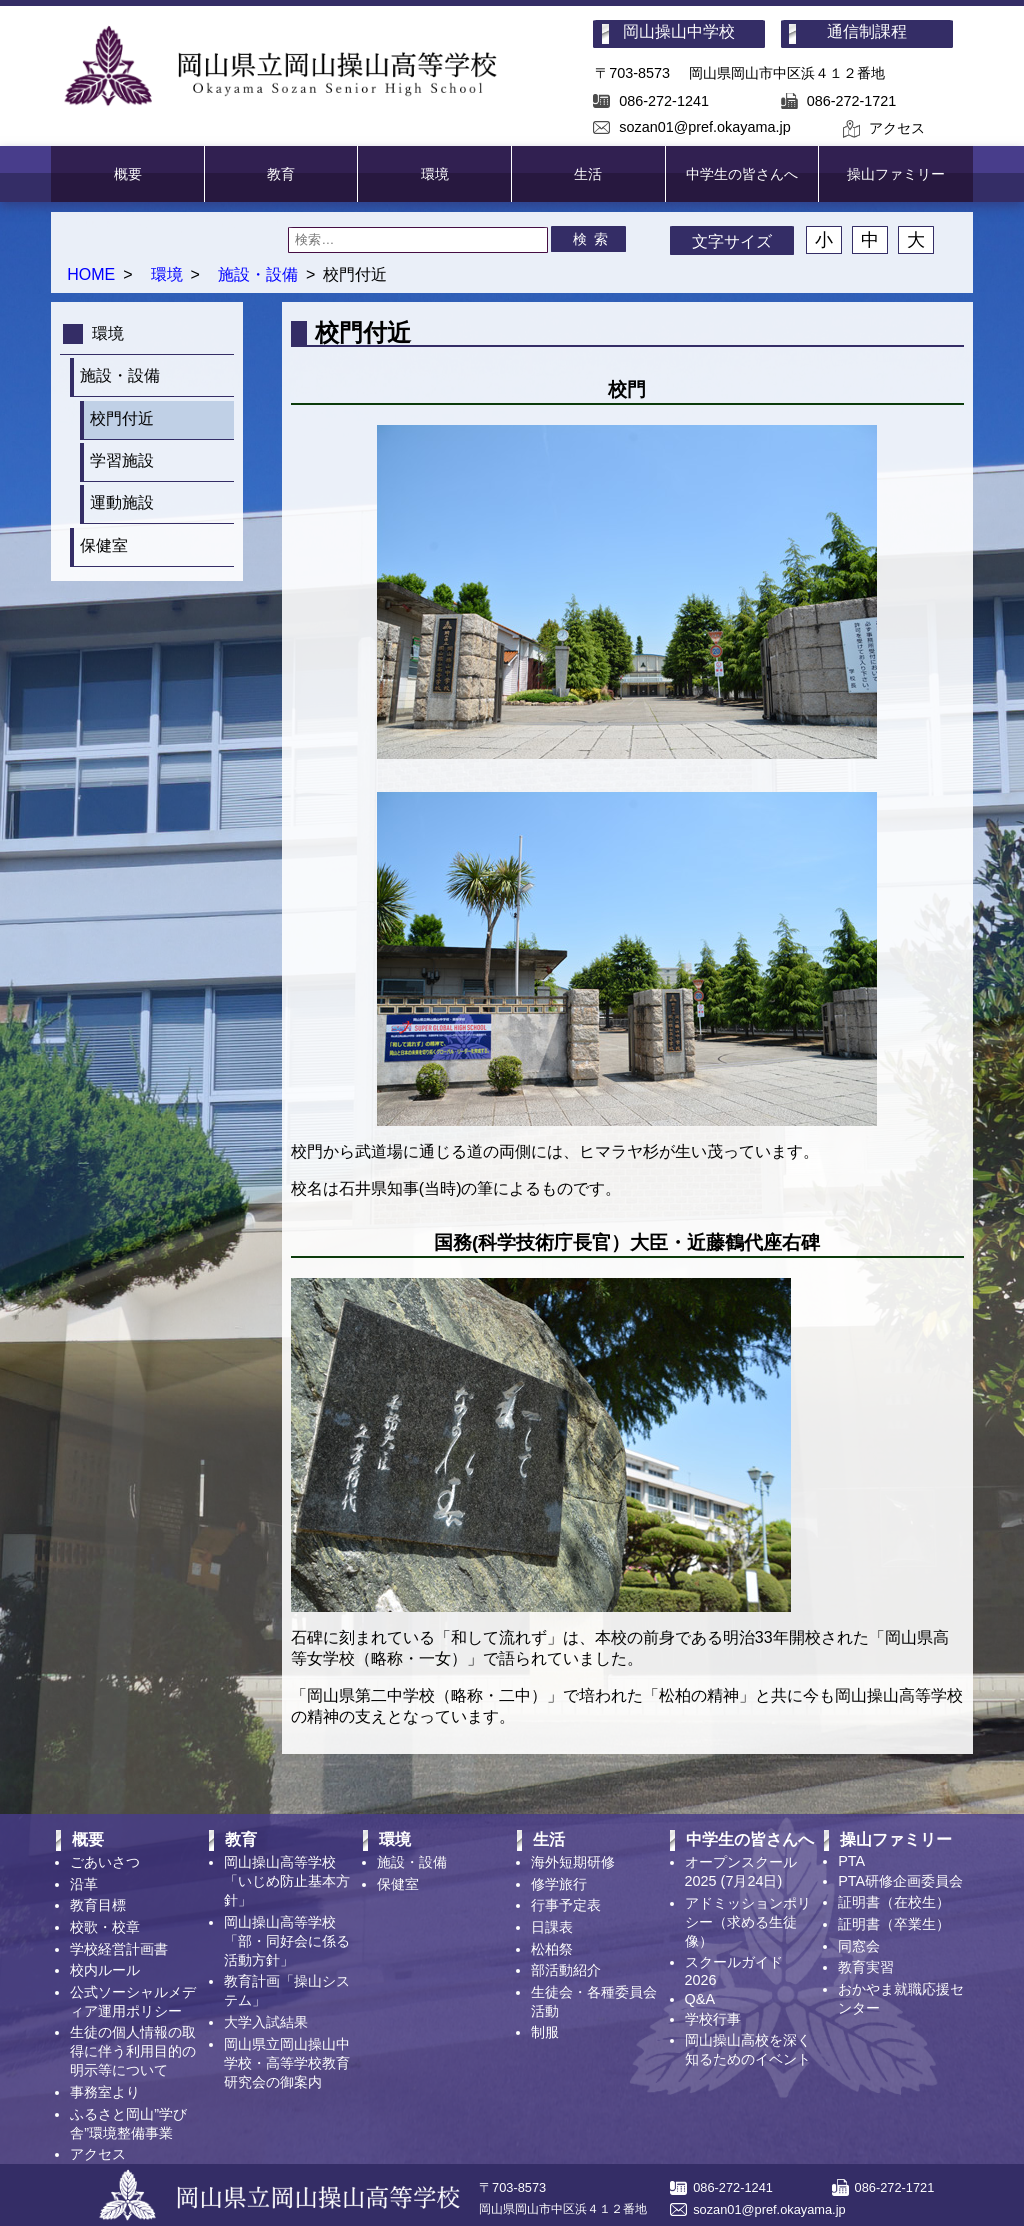 The width and height of the screenshot is (1024, 2226). Describe the element at coordinates (287, 1881) in the screenshot. I see `岡山操山高等学校「いじめ防止基本方針」` at that location.